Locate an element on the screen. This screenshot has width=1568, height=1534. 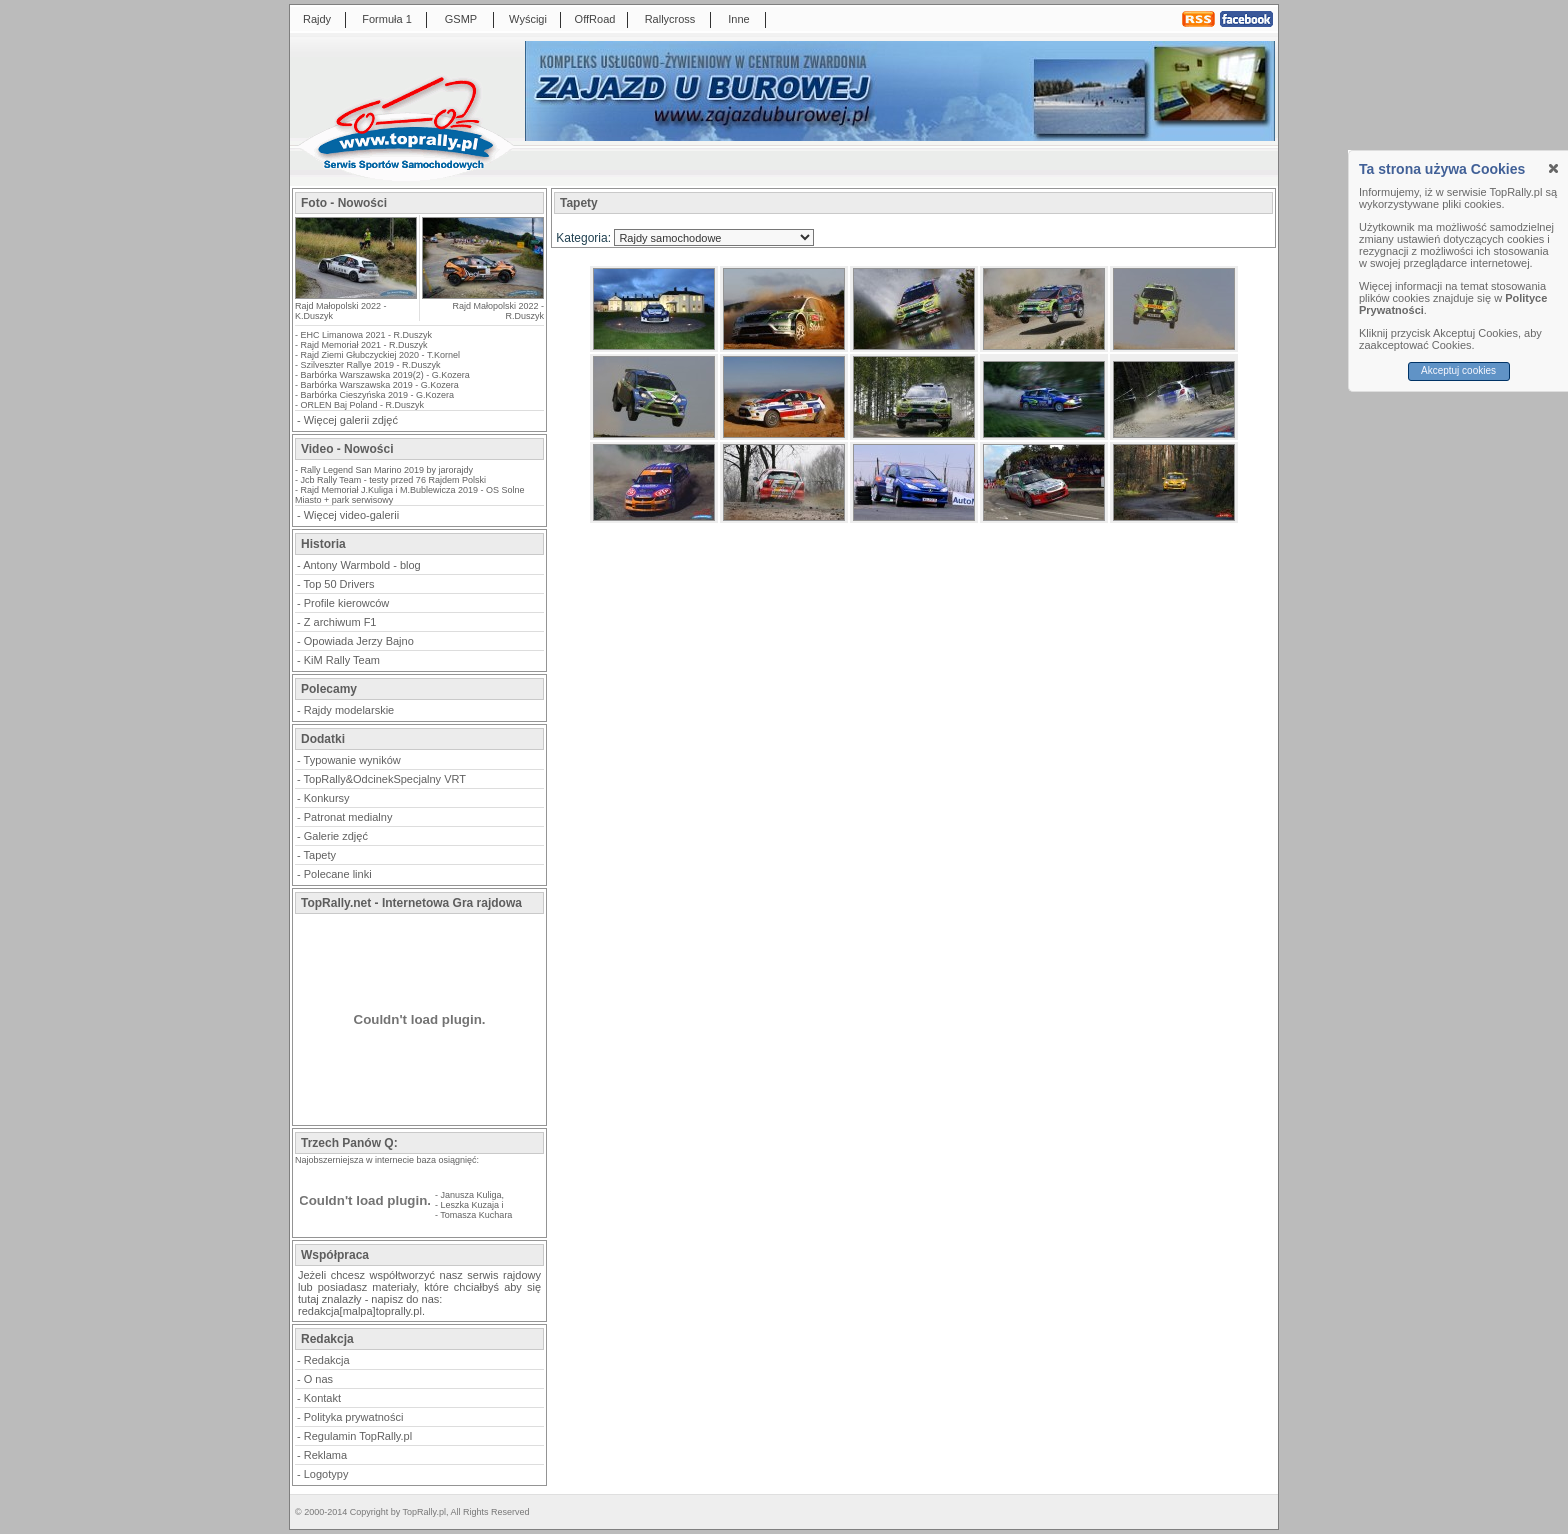
Barbórka Warszawska 2019(2) - G.Kozera is located at coordinates (385, 375).